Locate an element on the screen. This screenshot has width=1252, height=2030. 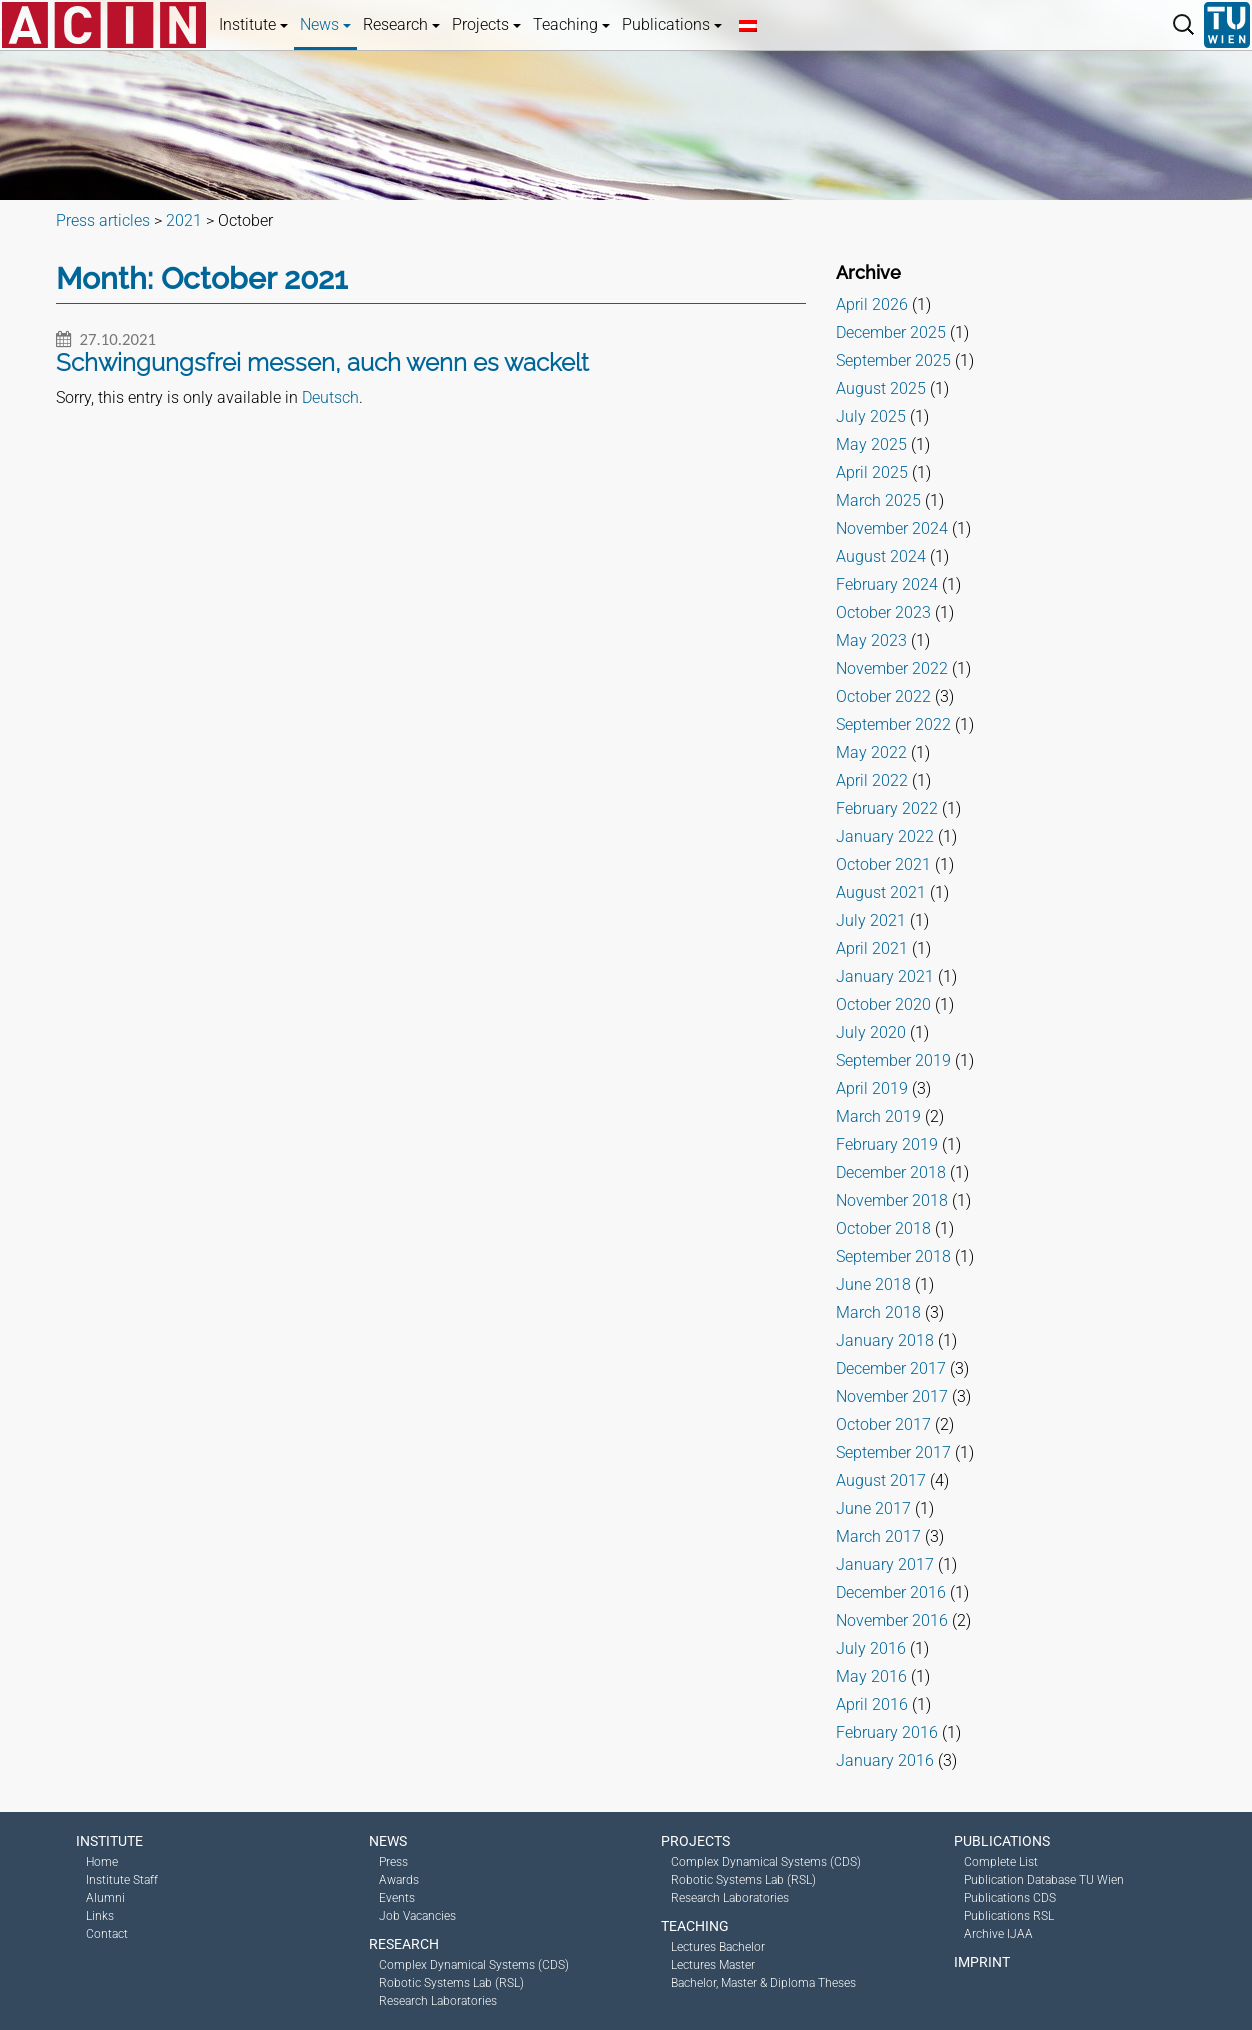
July 2020 is located at coordinates (871, 1032).